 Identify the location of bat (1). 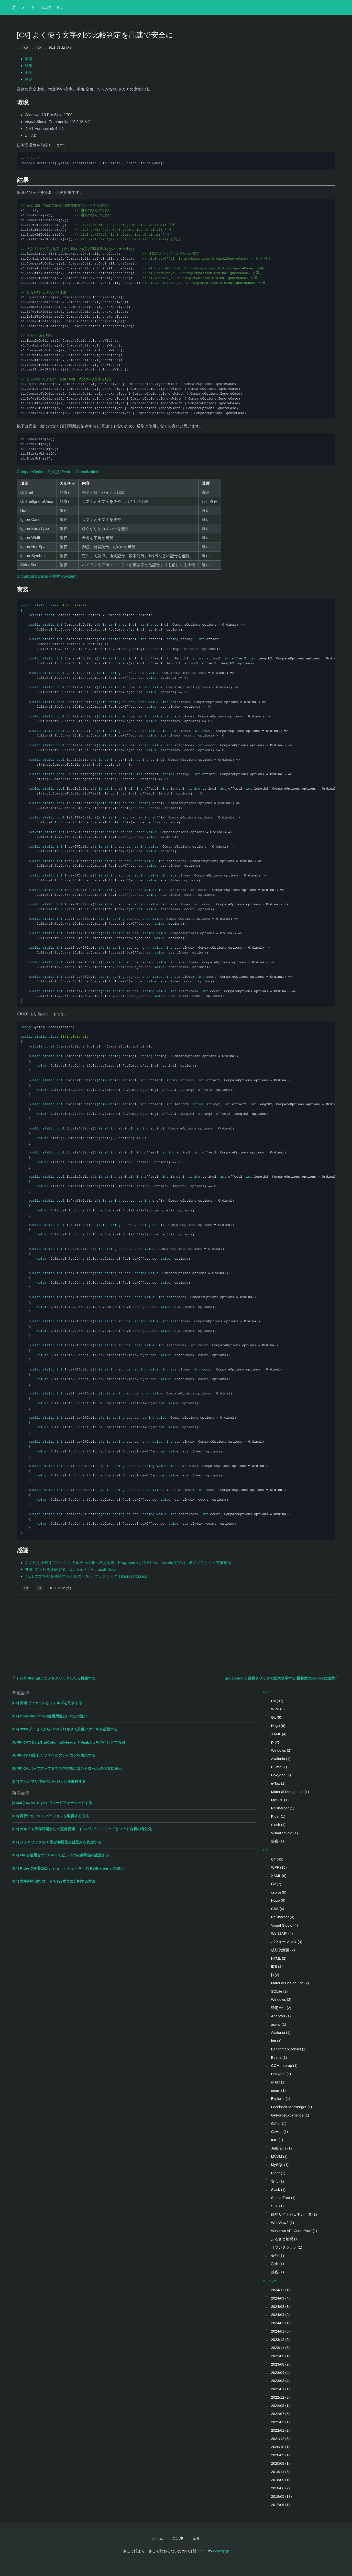
(273, 2041).